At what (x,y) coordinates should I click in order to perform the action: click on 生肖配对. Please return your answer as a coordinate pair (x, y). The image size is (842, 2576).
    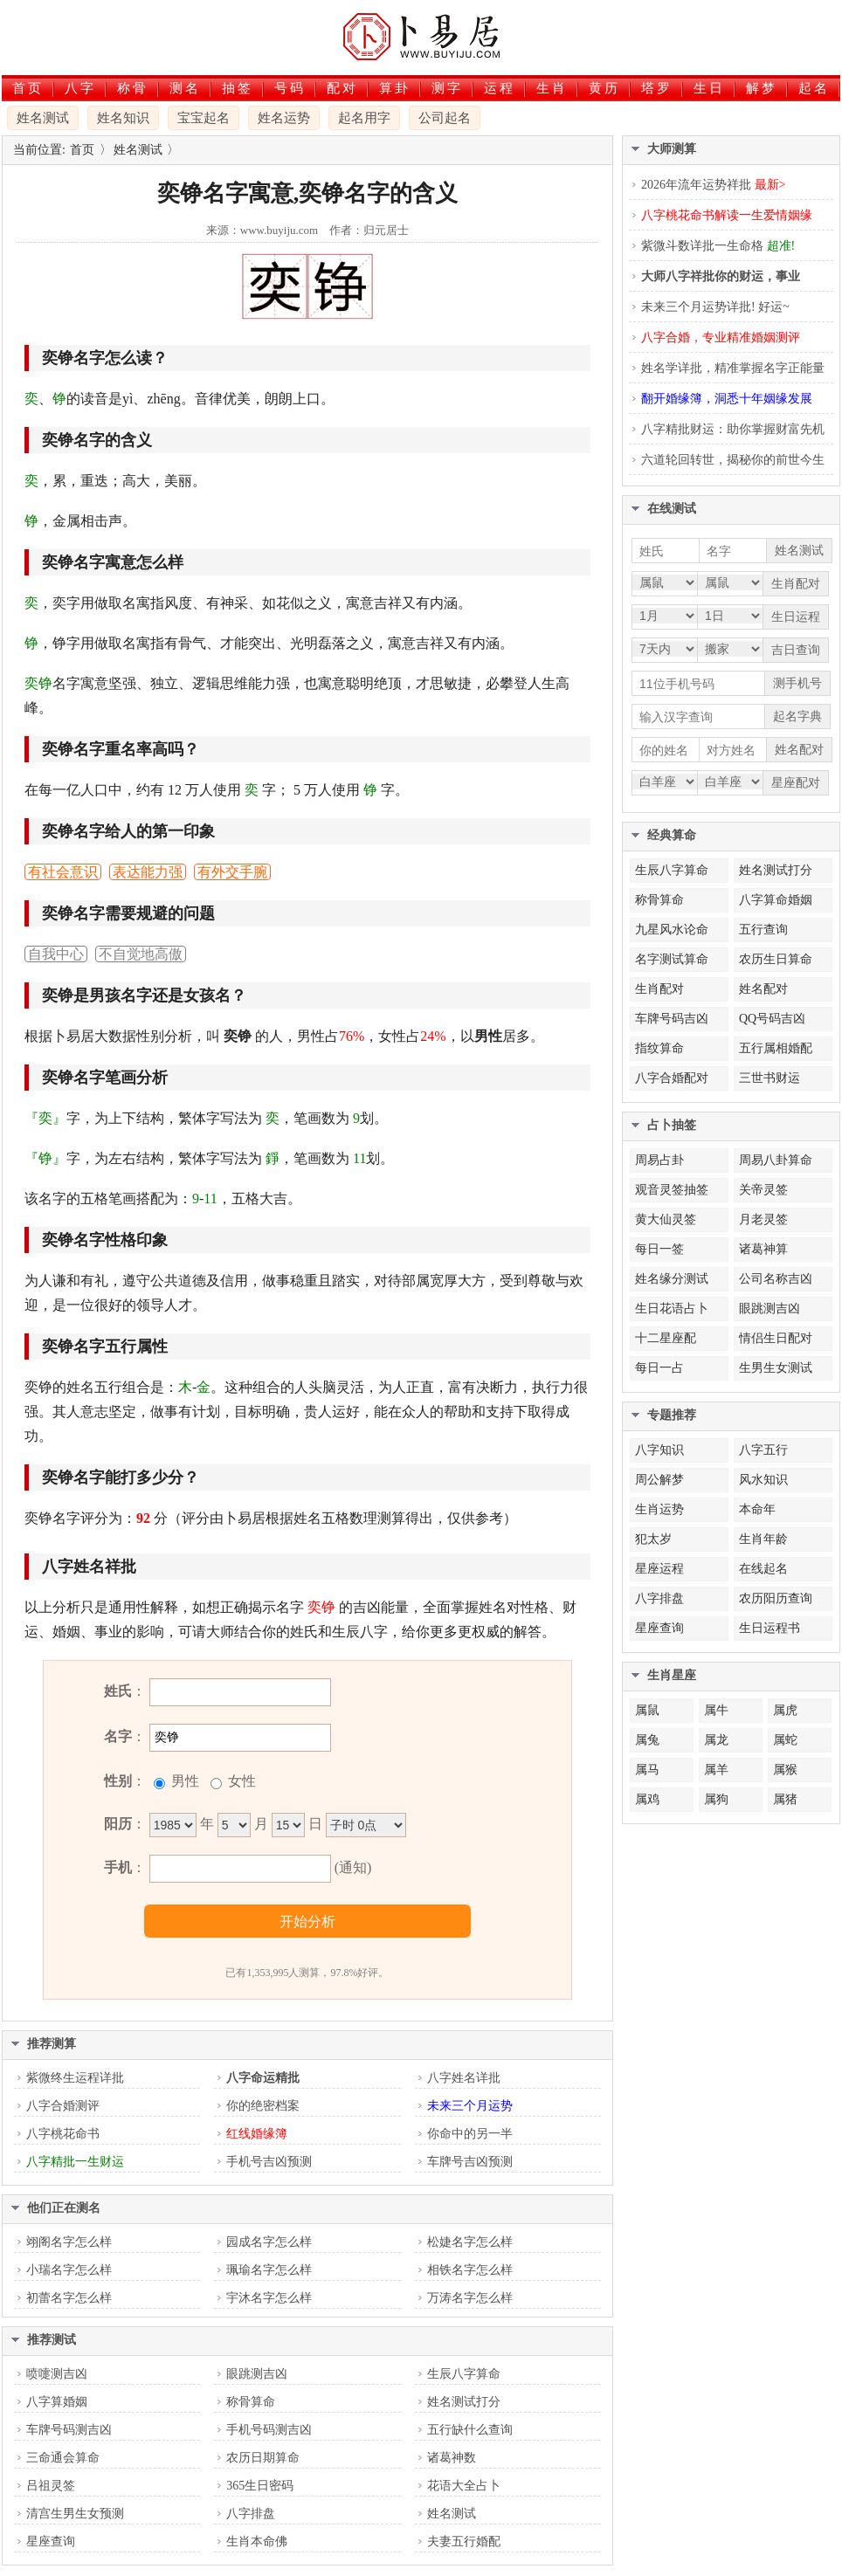
    Looking at the image, I should click on (659, 988).